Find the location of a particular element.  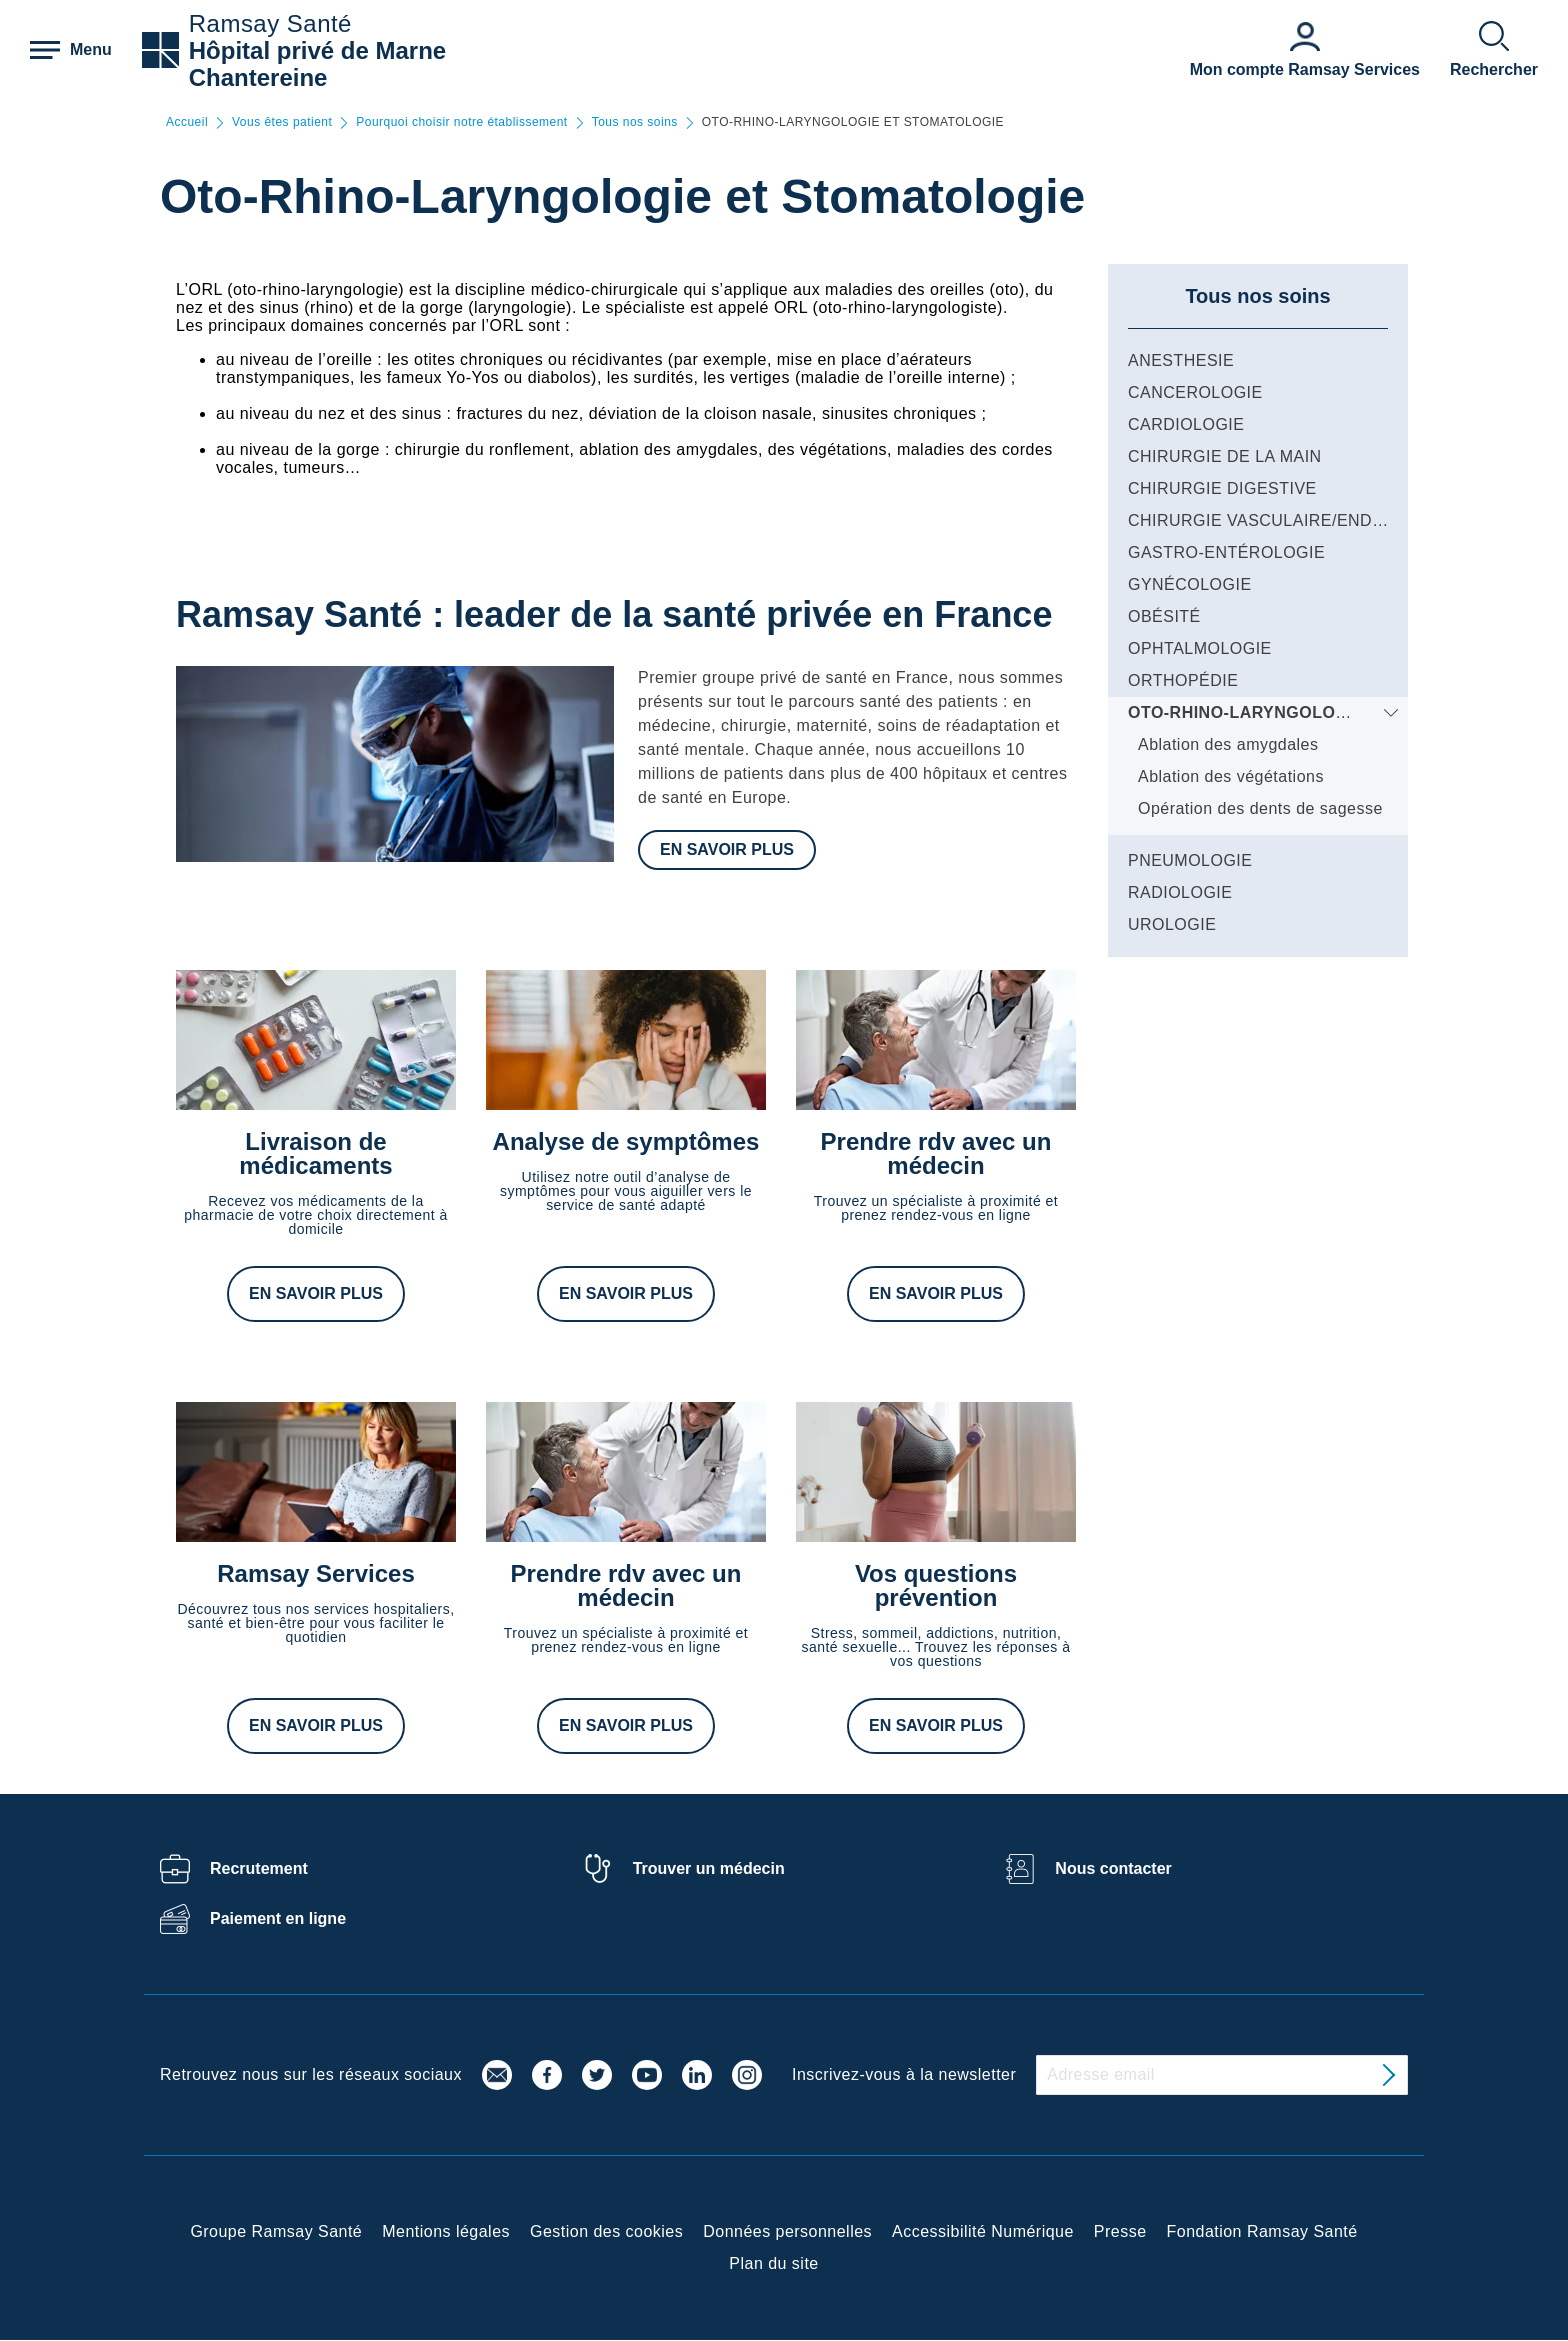

CHIRURGIE VASCULAIRE/ENDOVASCULAIRE is located at coordinates (1309, 520).